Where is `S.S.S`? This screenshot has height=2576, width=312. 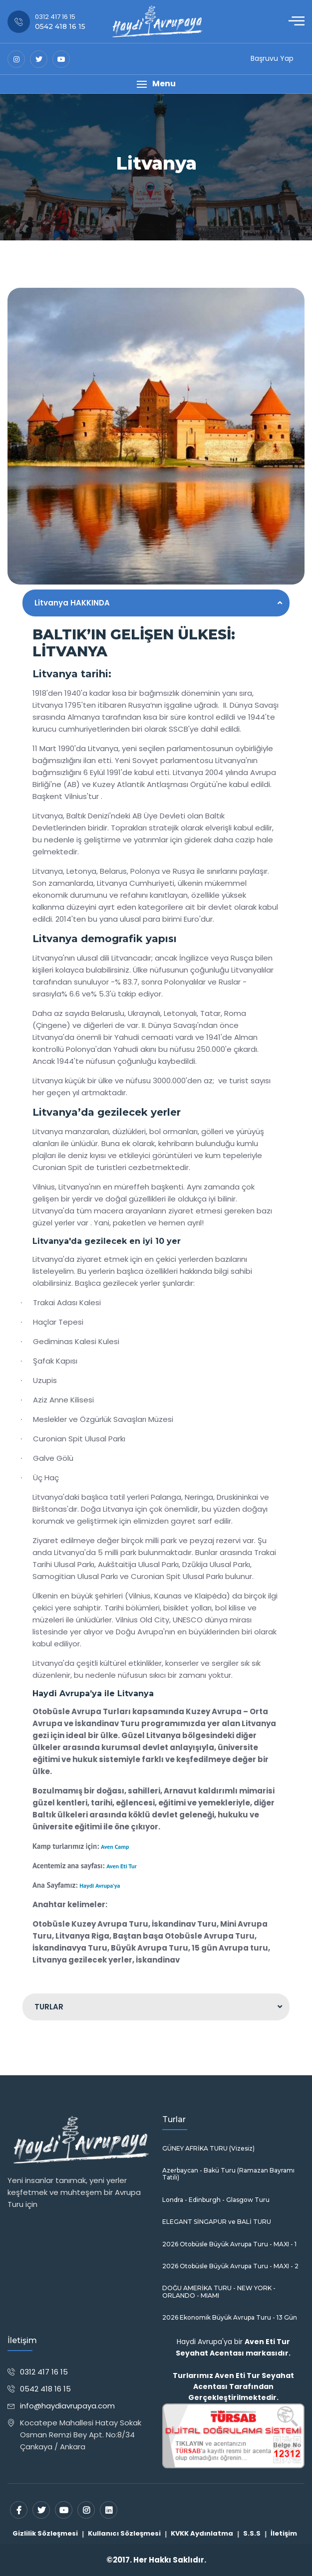 S.S.S is located at coordinates (252, 2533).